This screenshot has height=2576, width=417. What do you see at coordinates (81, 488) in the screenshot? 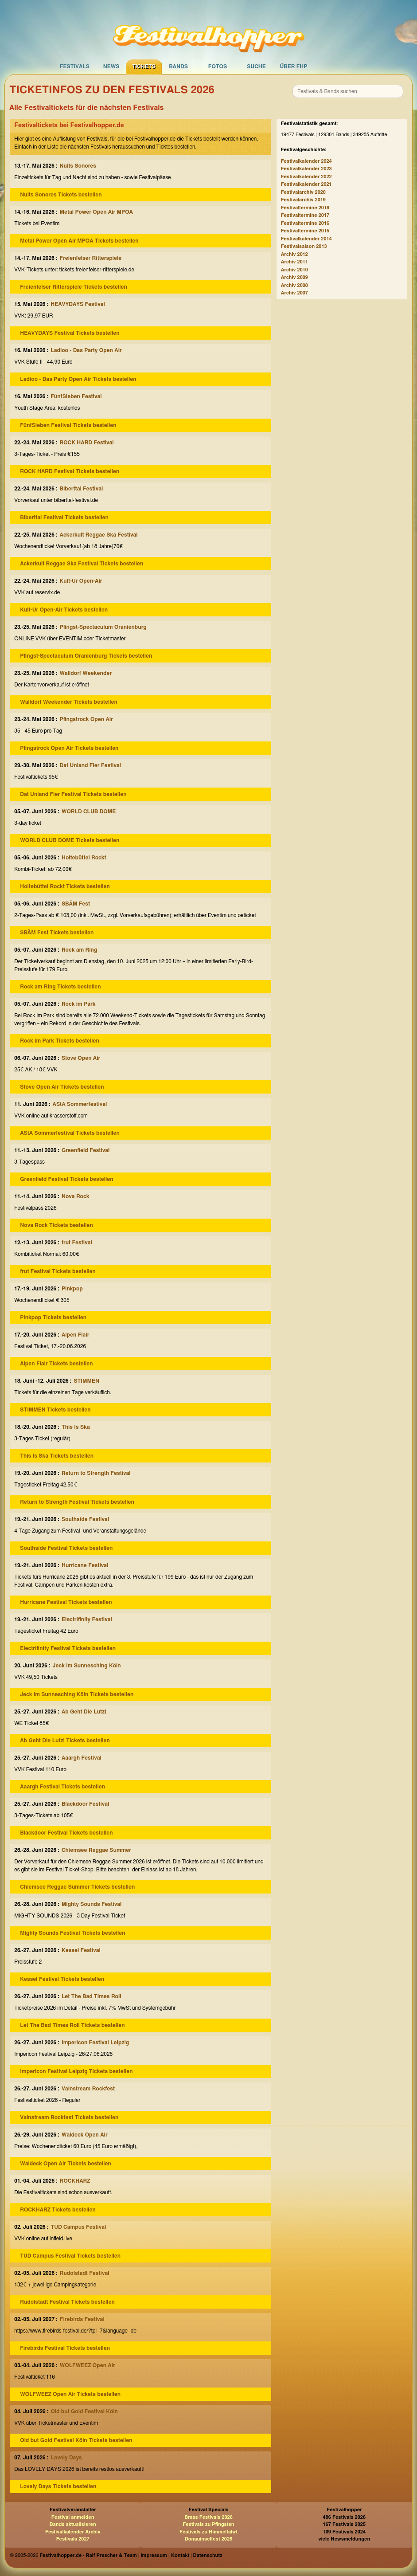
I see `Biberttal Festival` at bounding box center [81, 488].